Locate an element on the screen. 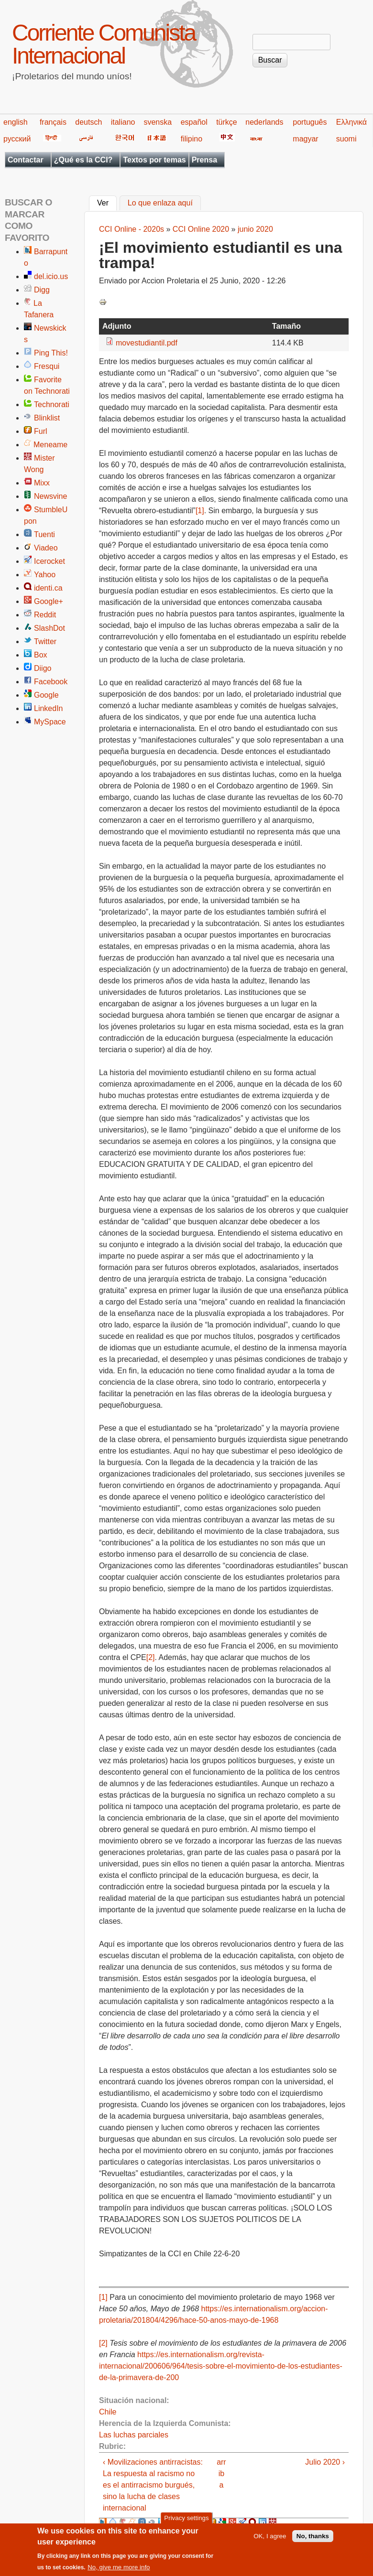 The image size is (373, 2576). deutsch is located at coordinates (88, 122).